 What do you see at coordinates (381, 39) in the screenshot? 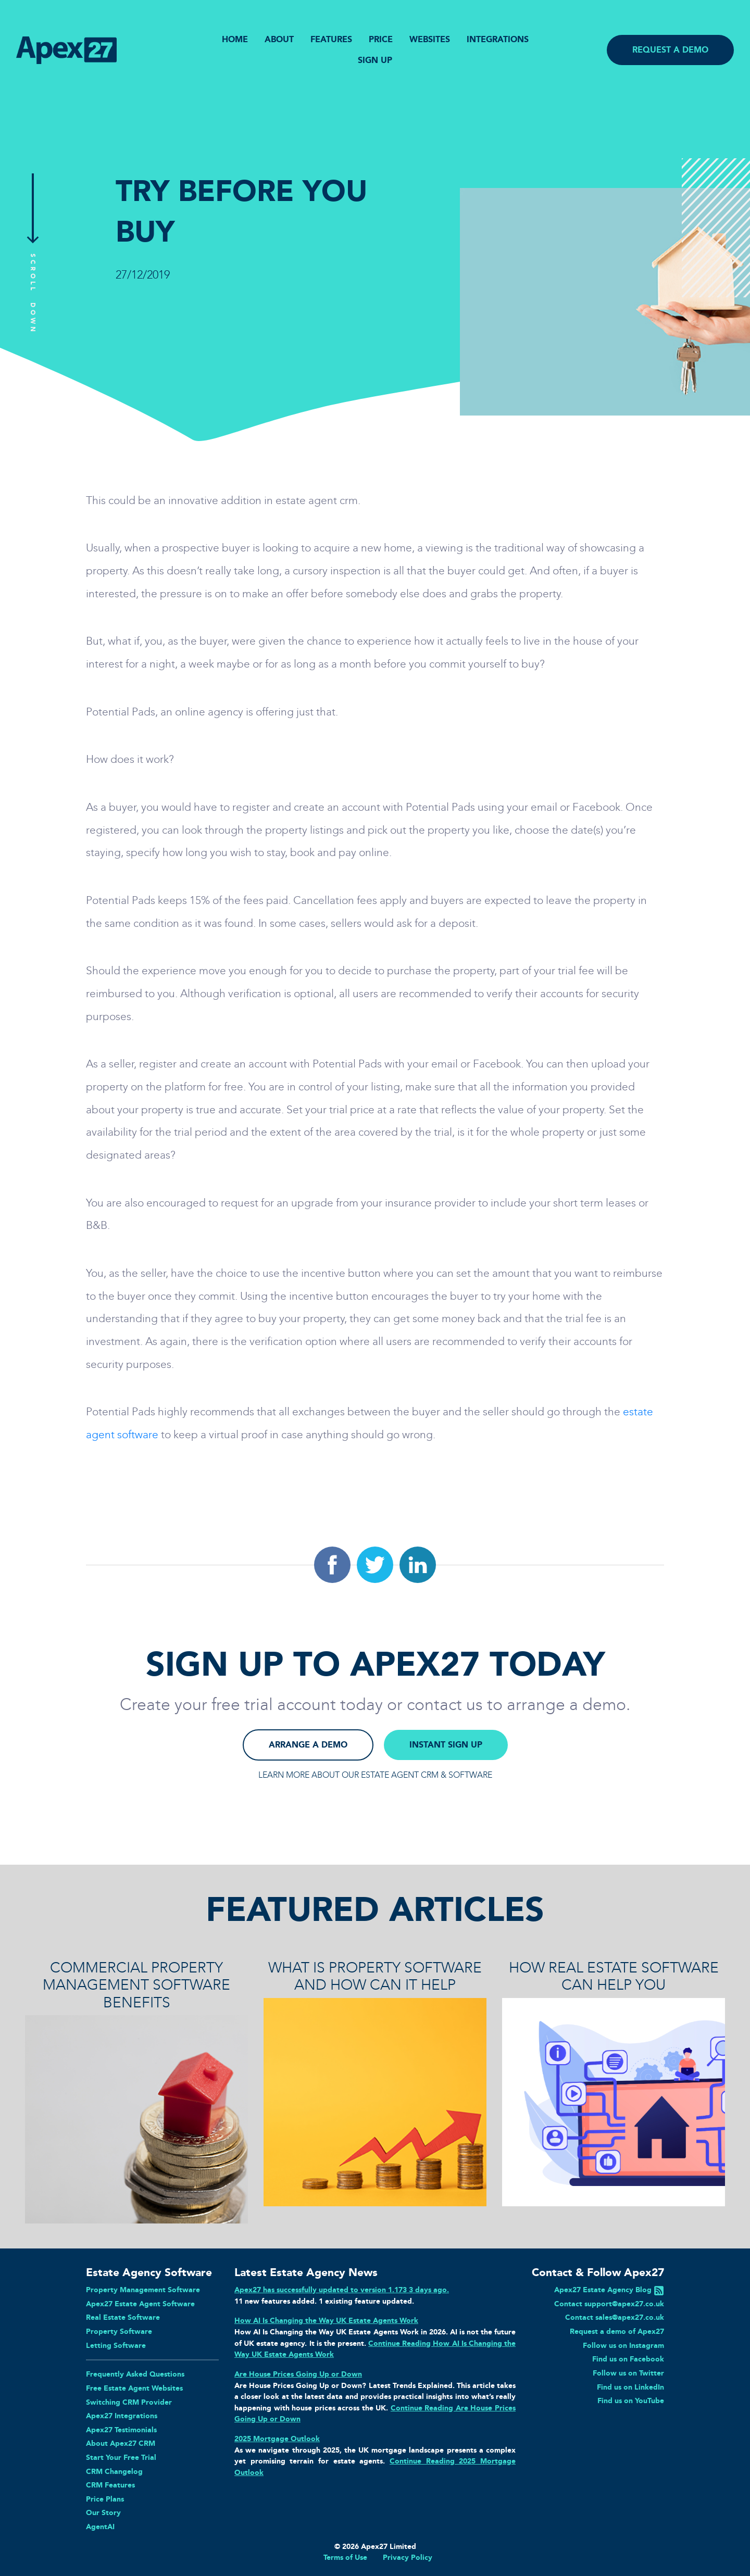
I see `PRICE` at bounding box center [381, 39].